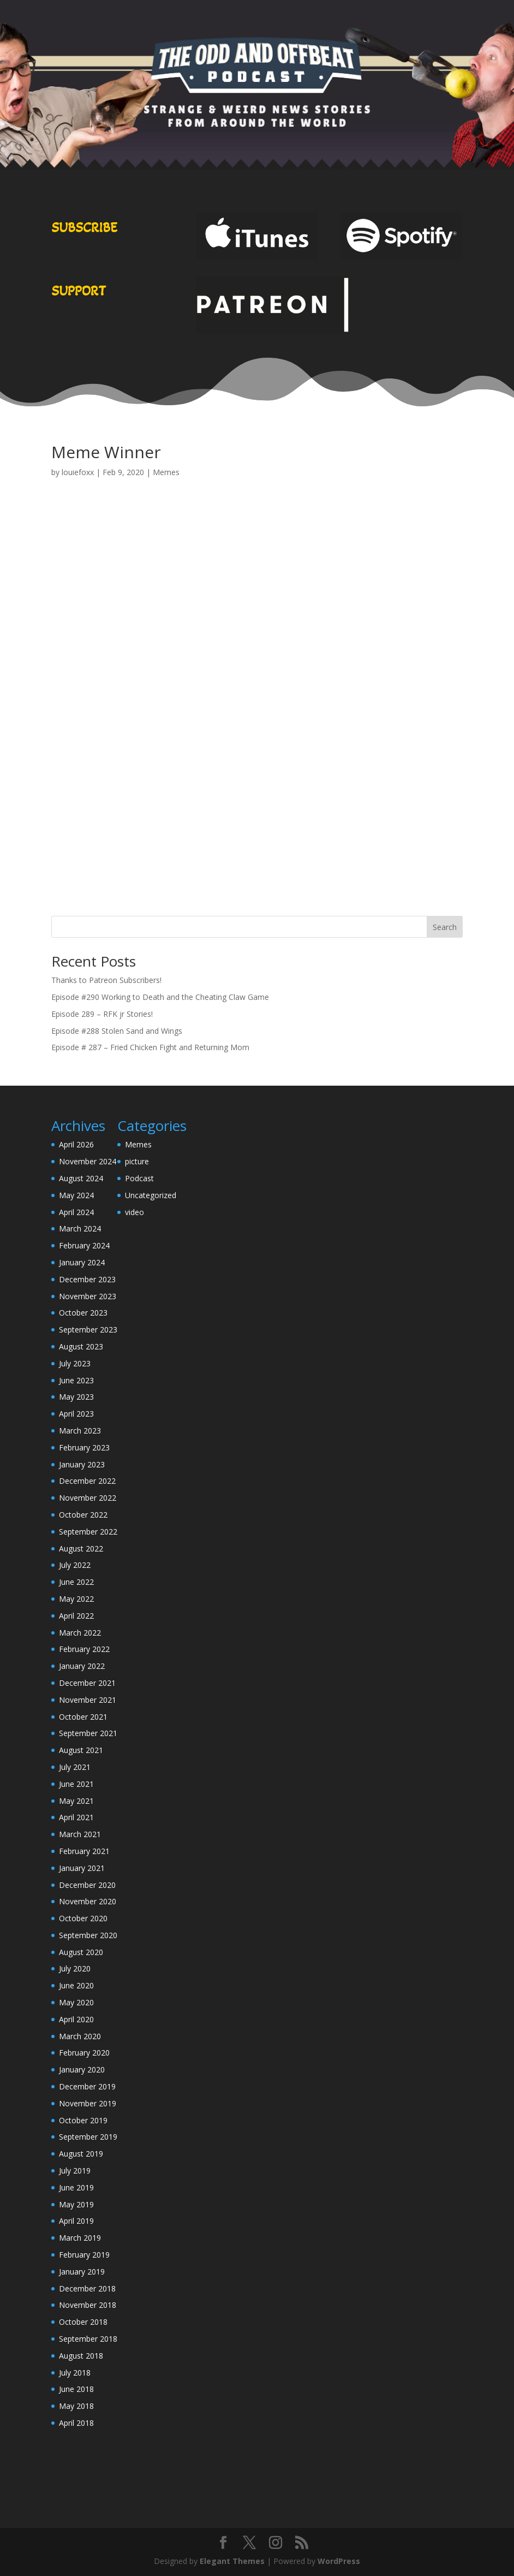 The image size is (514, 2576). I want to click on August 2018, so click(81, 2355).